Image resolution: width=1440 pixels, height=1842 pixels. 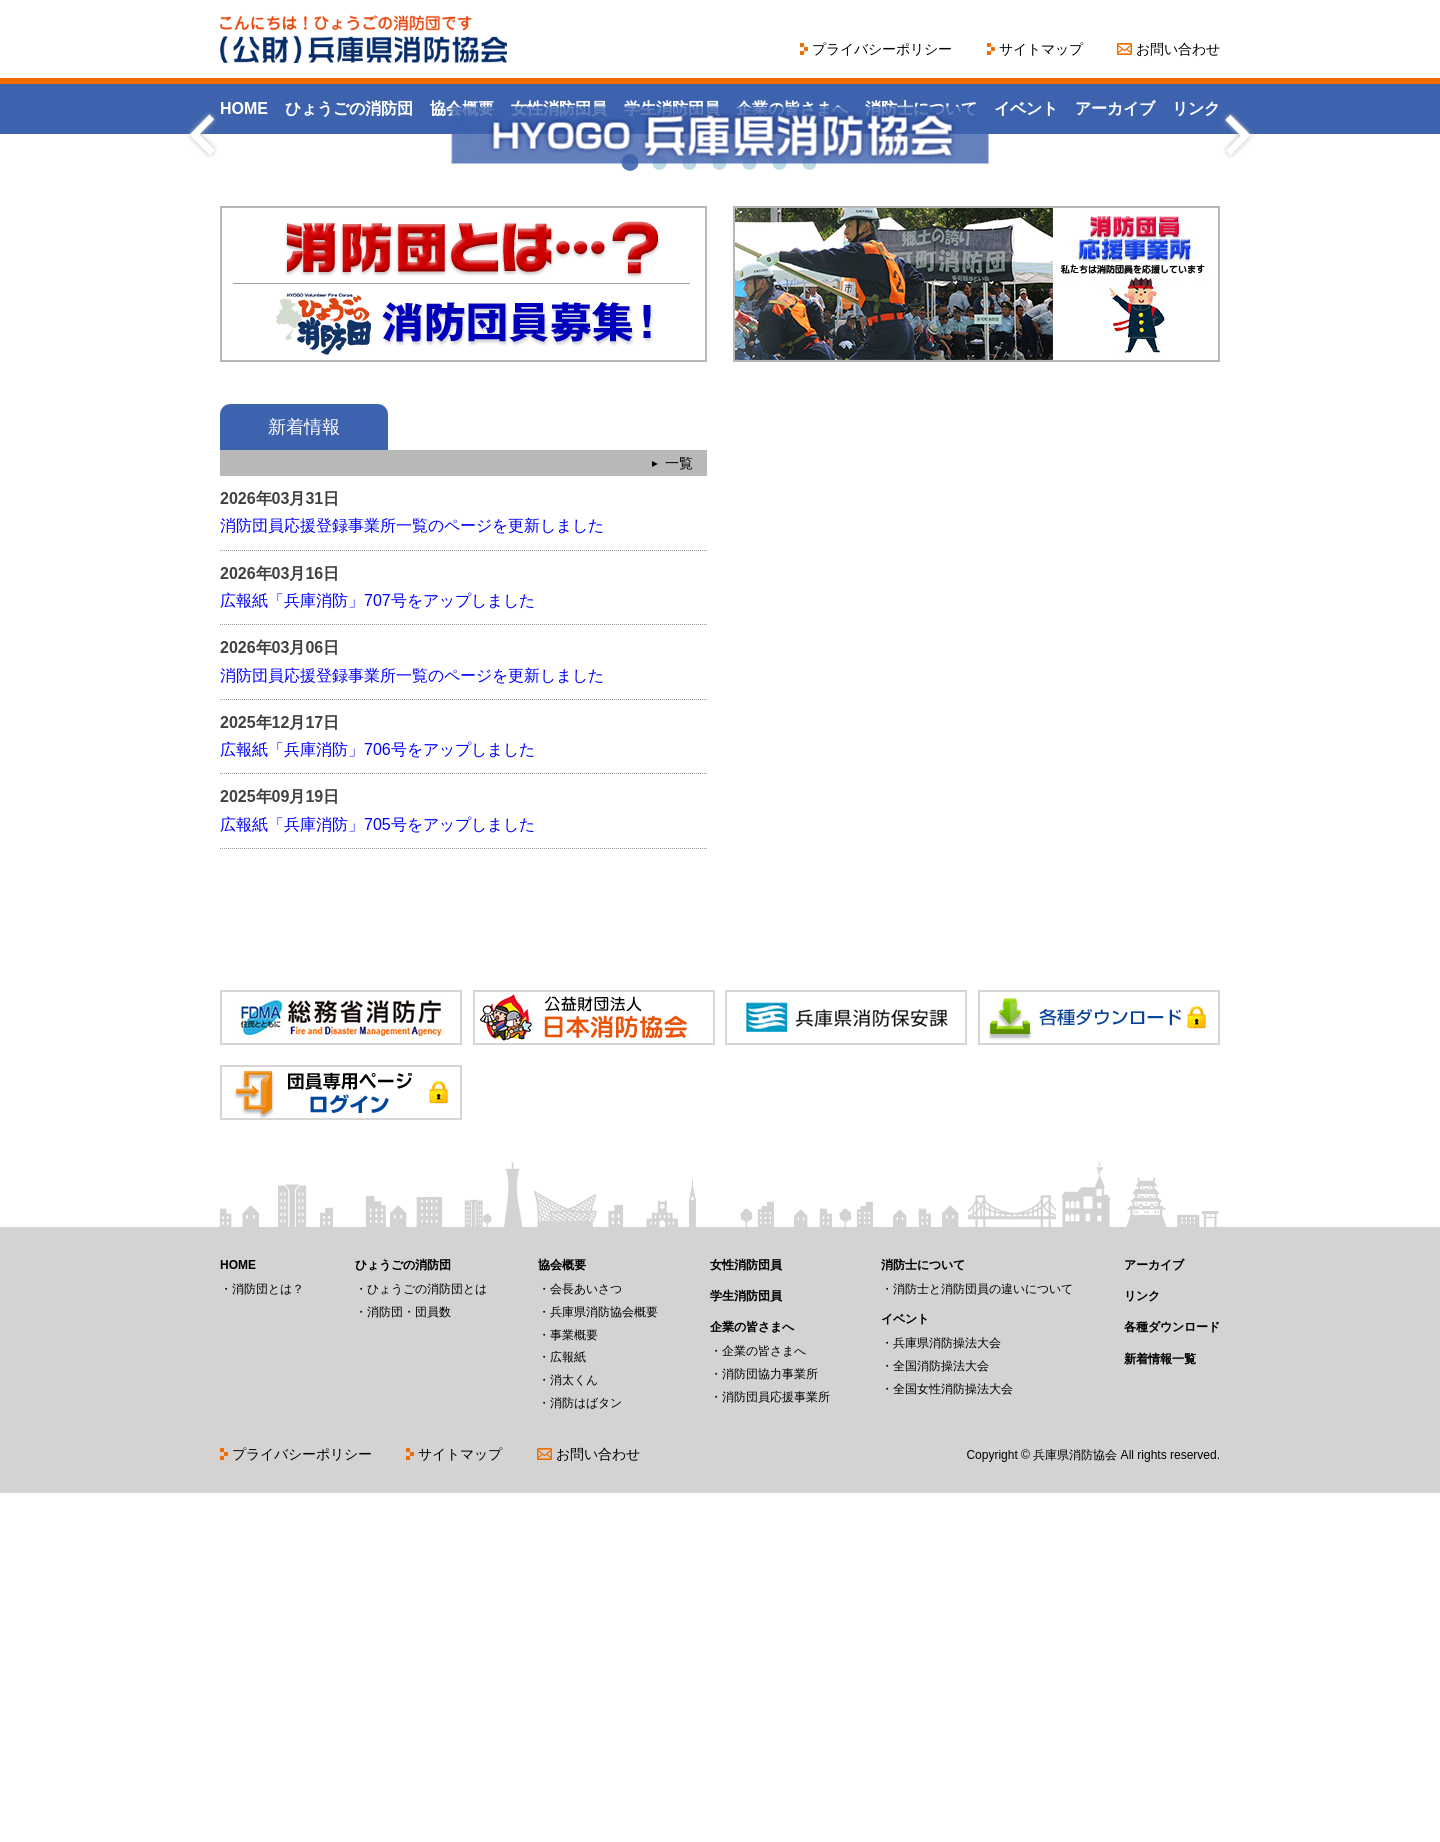 What do you see at coordinates (953, 1738) in the screenshot?
I see `全国女性消防操法大会` at bounding box center [953, 1738].